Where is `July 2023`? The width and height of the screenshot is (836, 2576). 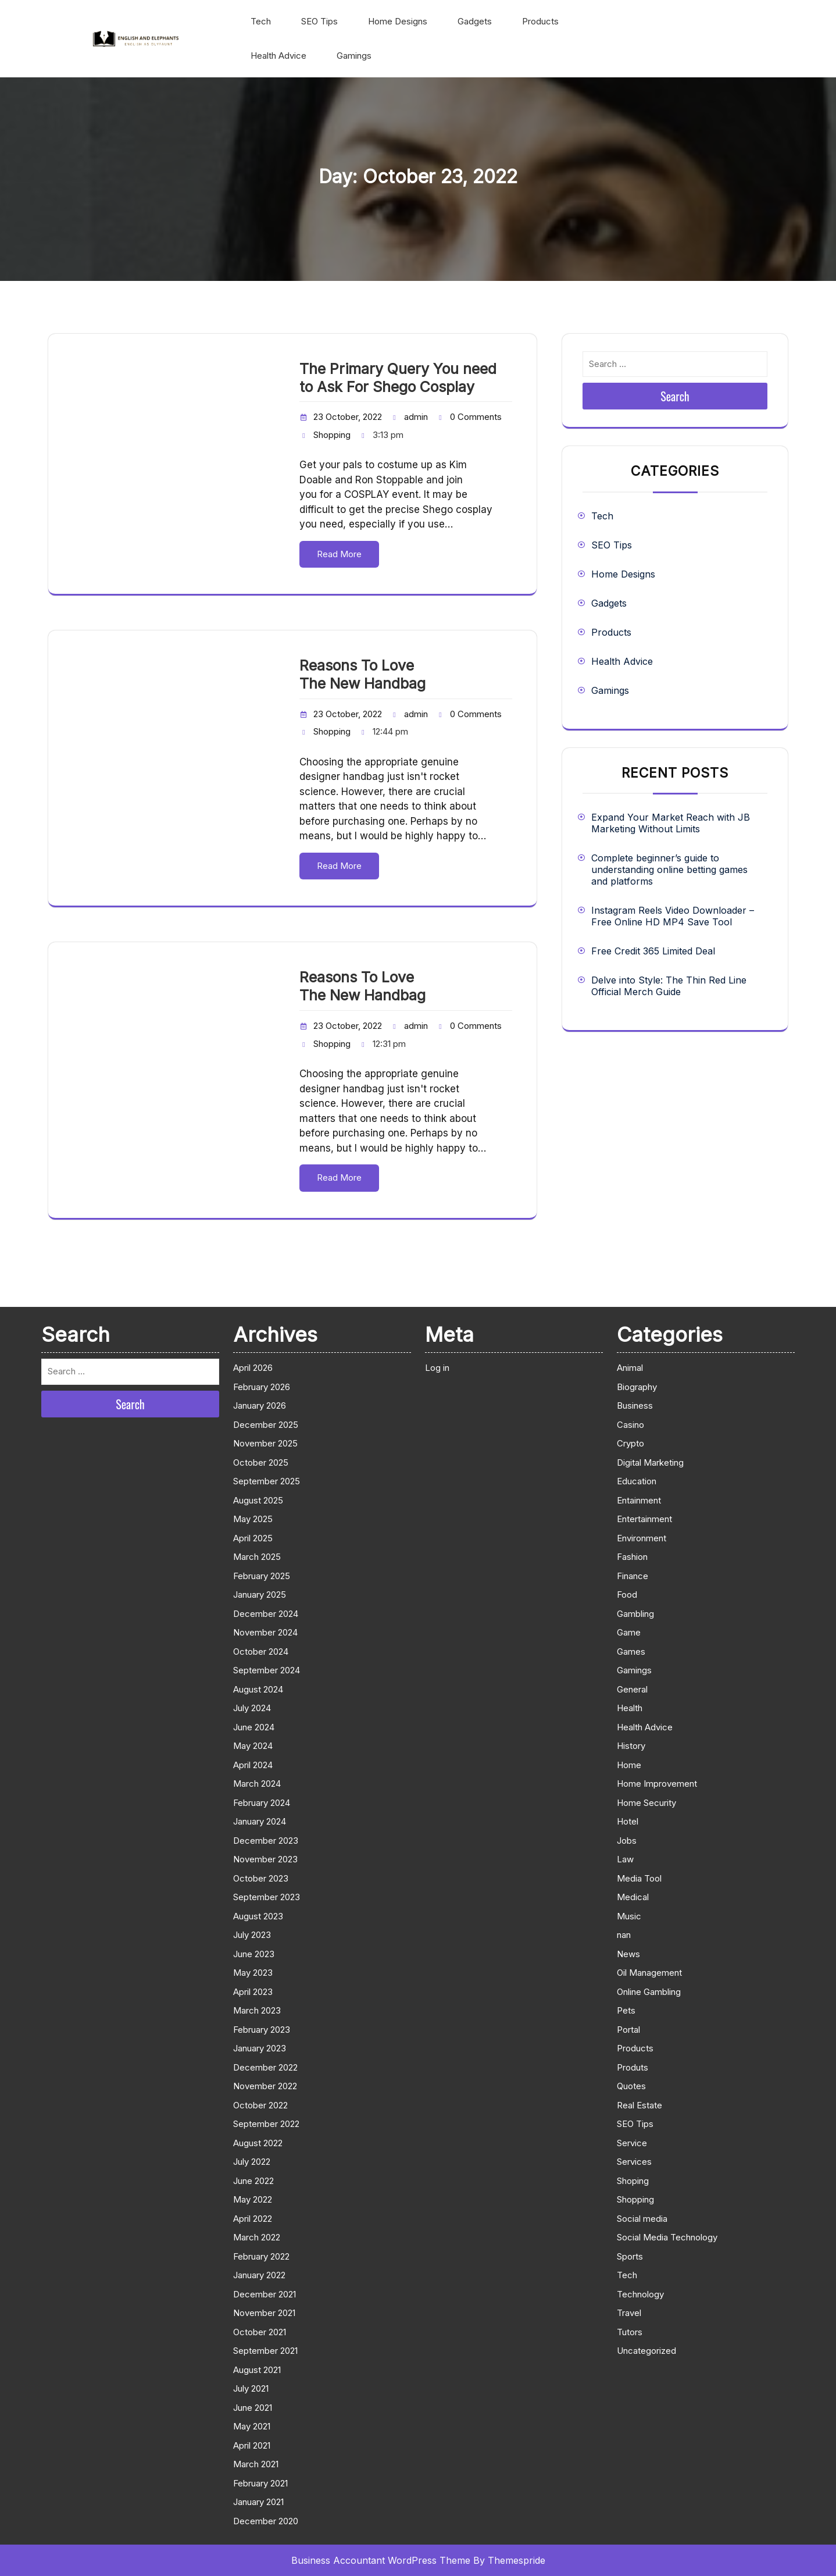 July 2023 is located at coordinates (252, 1934).